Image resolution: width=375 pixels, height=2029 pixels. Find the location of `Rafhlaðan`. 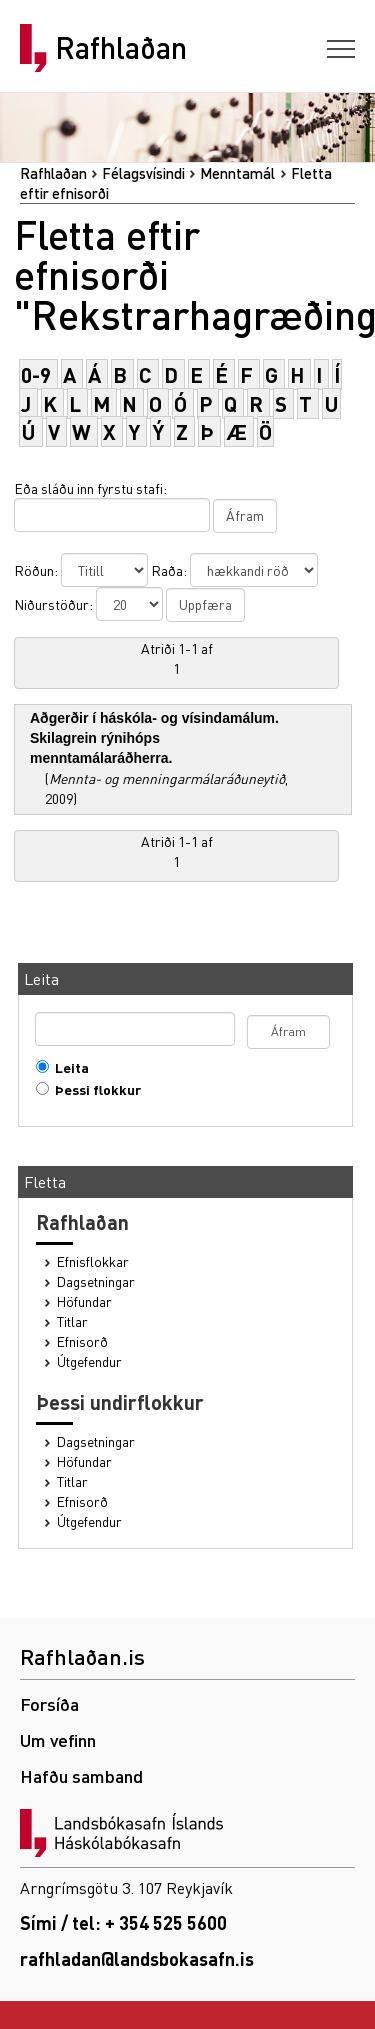

Rafhlaðan is located at coordinates (121, 48).